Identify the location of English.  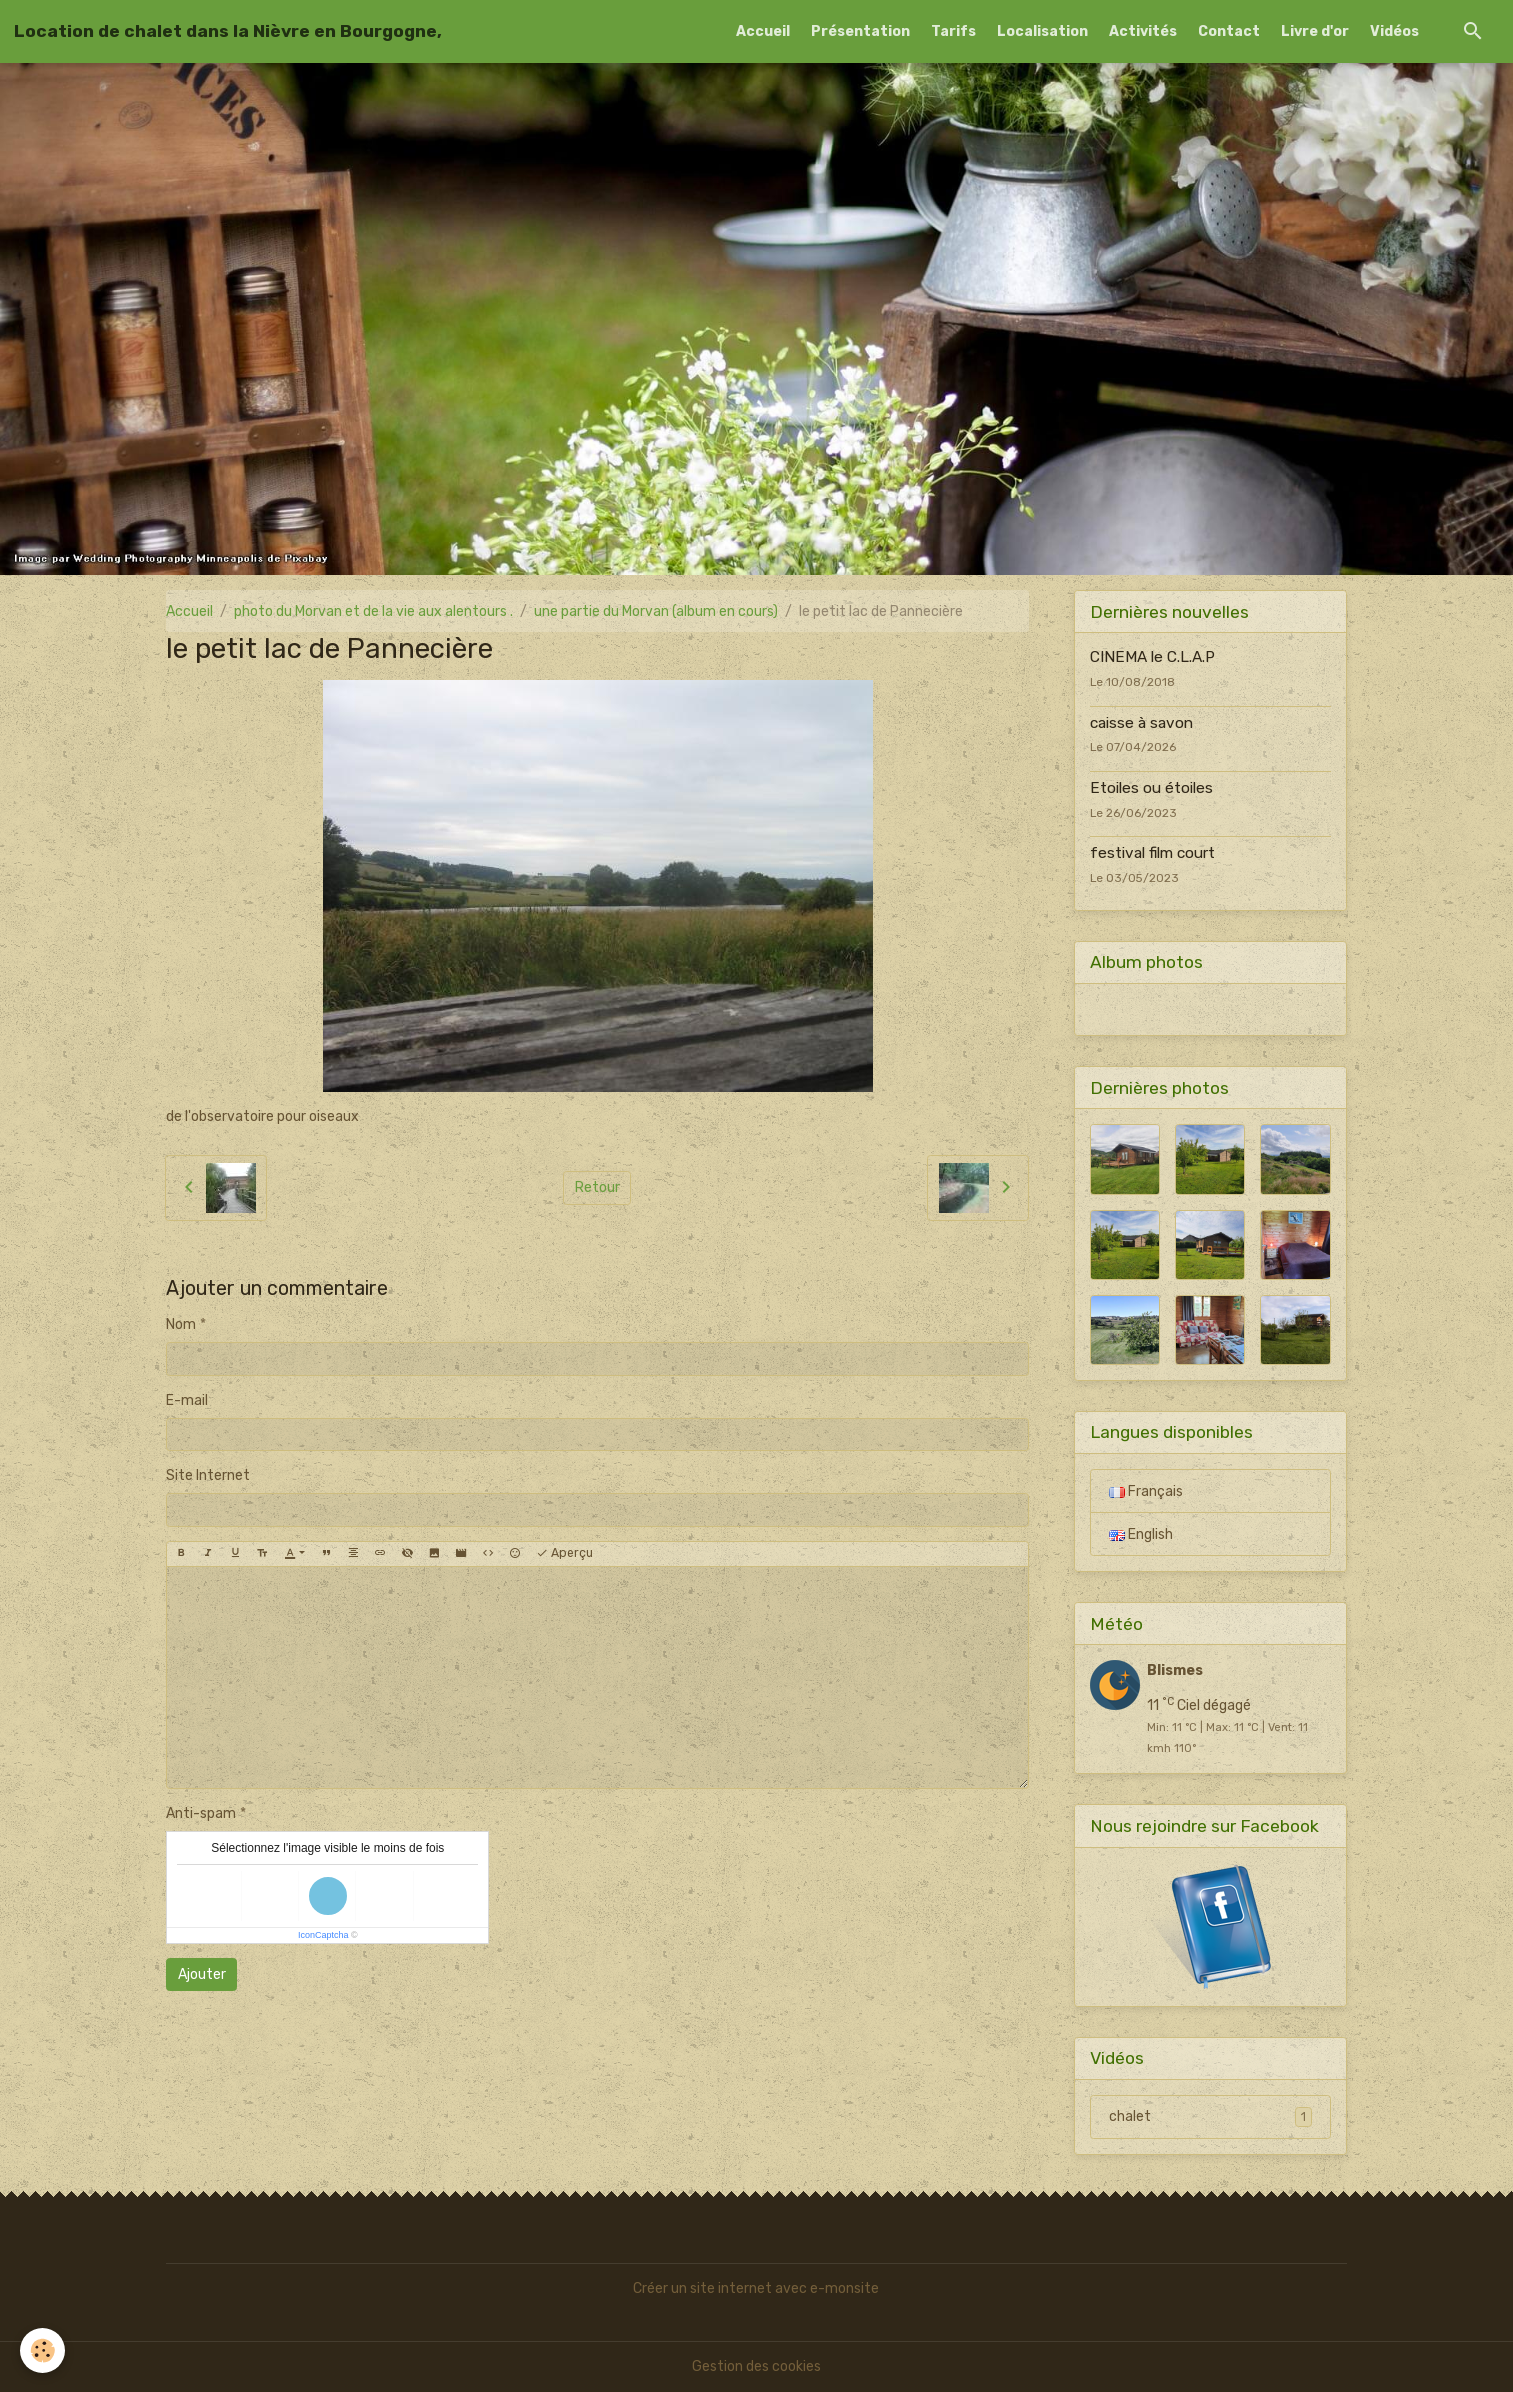
(1141, 1534).